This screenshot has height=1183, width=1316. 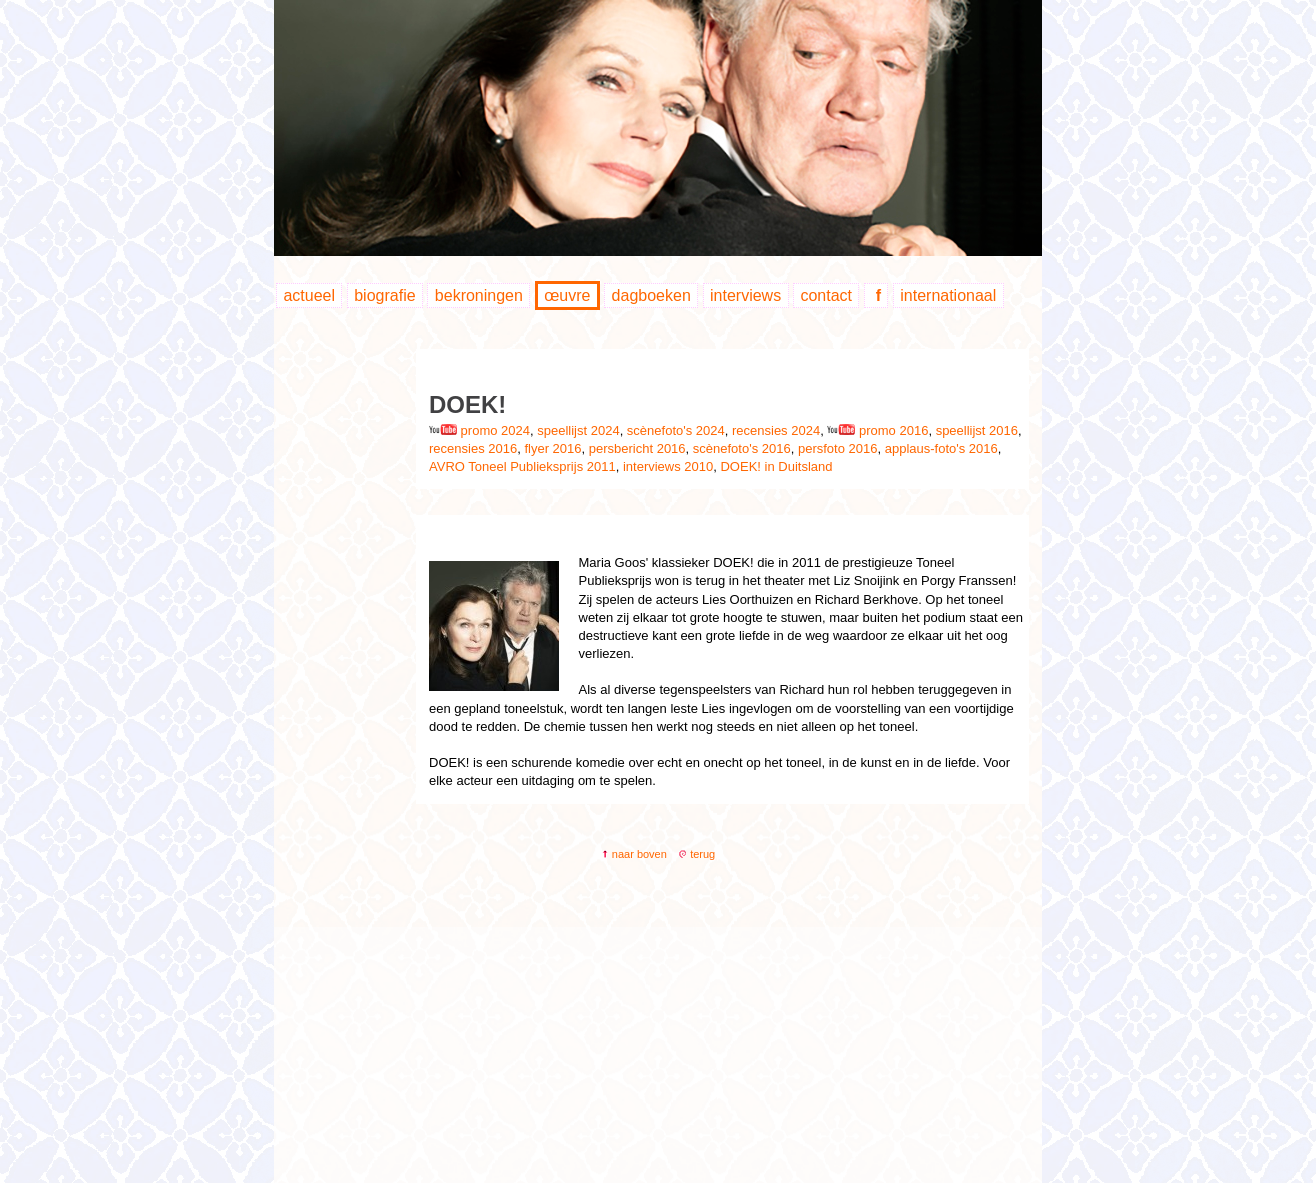 I want to click on dagboeken, so click(x=651, y=295).